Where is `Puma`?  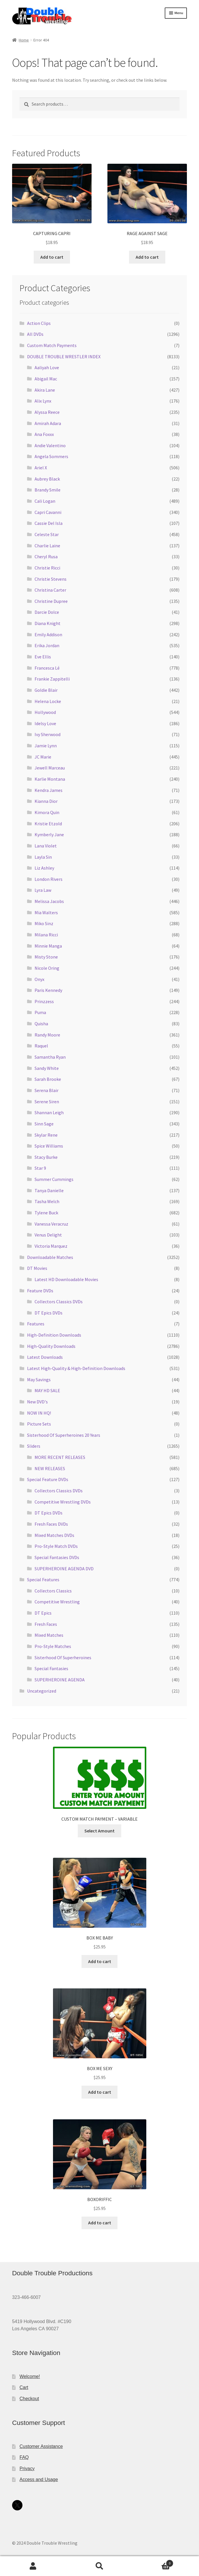 Puma is located at coordinates (40, 1012).